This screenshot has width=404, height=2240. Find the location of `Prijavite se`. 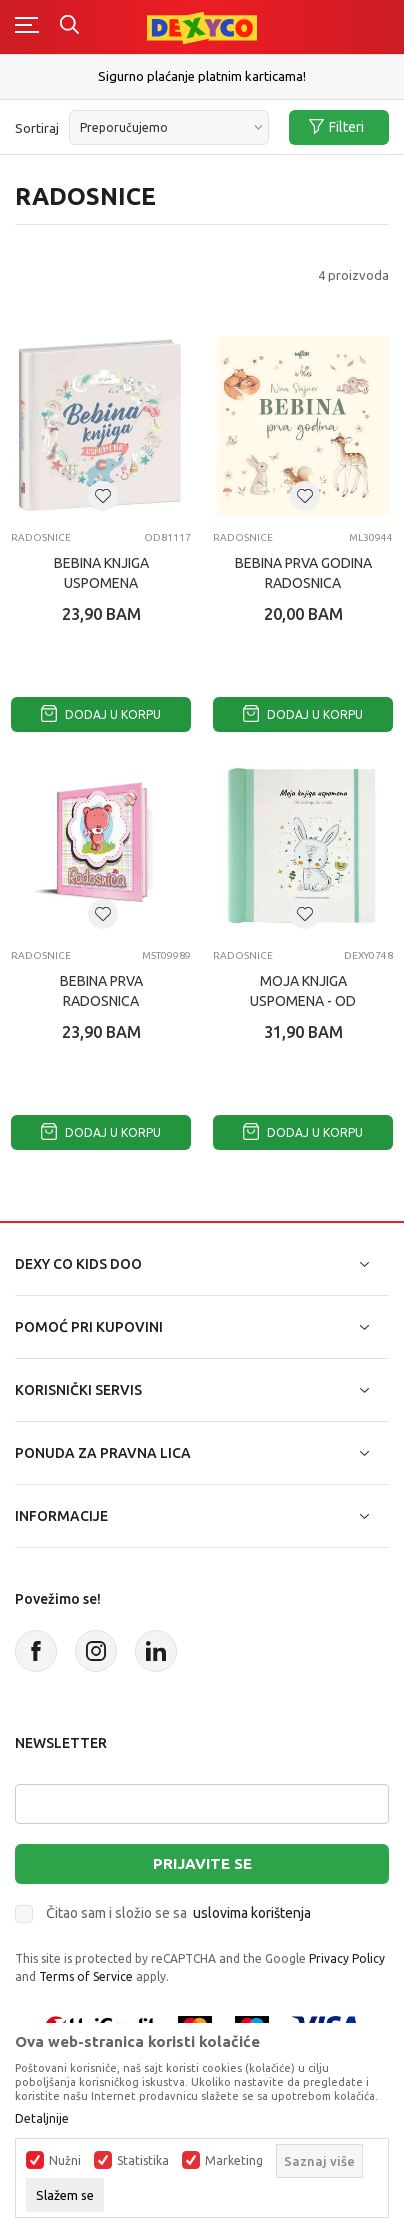

Prijavite se is located at coordinates (202, 1863).